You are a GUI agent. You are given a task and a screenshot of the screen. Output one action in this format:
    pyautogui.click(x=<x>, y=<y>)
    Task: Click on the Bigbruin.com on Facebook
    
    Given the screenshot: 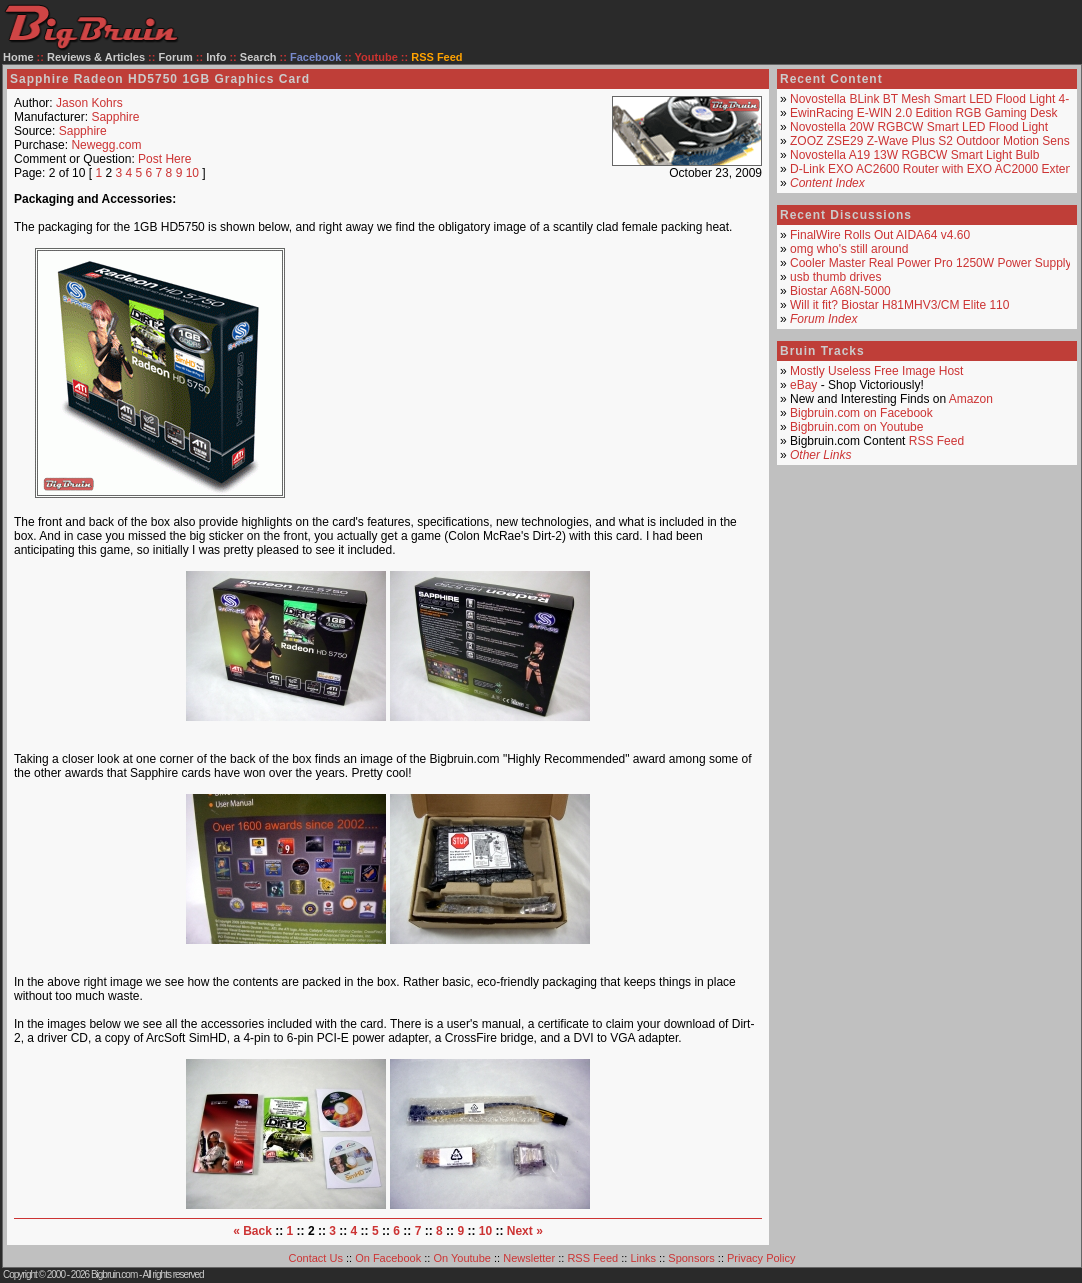 What is the action you would take?
    pyautogui.click(x=861, y=413)
    